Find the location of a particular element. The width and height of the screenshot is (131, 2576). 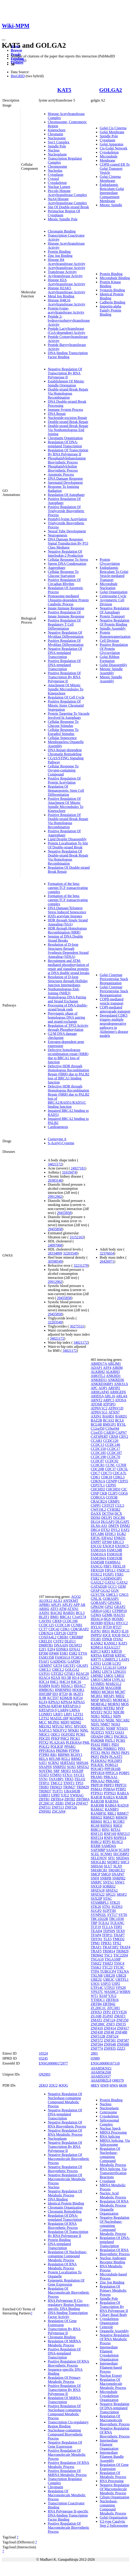

HYLS1 is located at coordinates (96, 1627).